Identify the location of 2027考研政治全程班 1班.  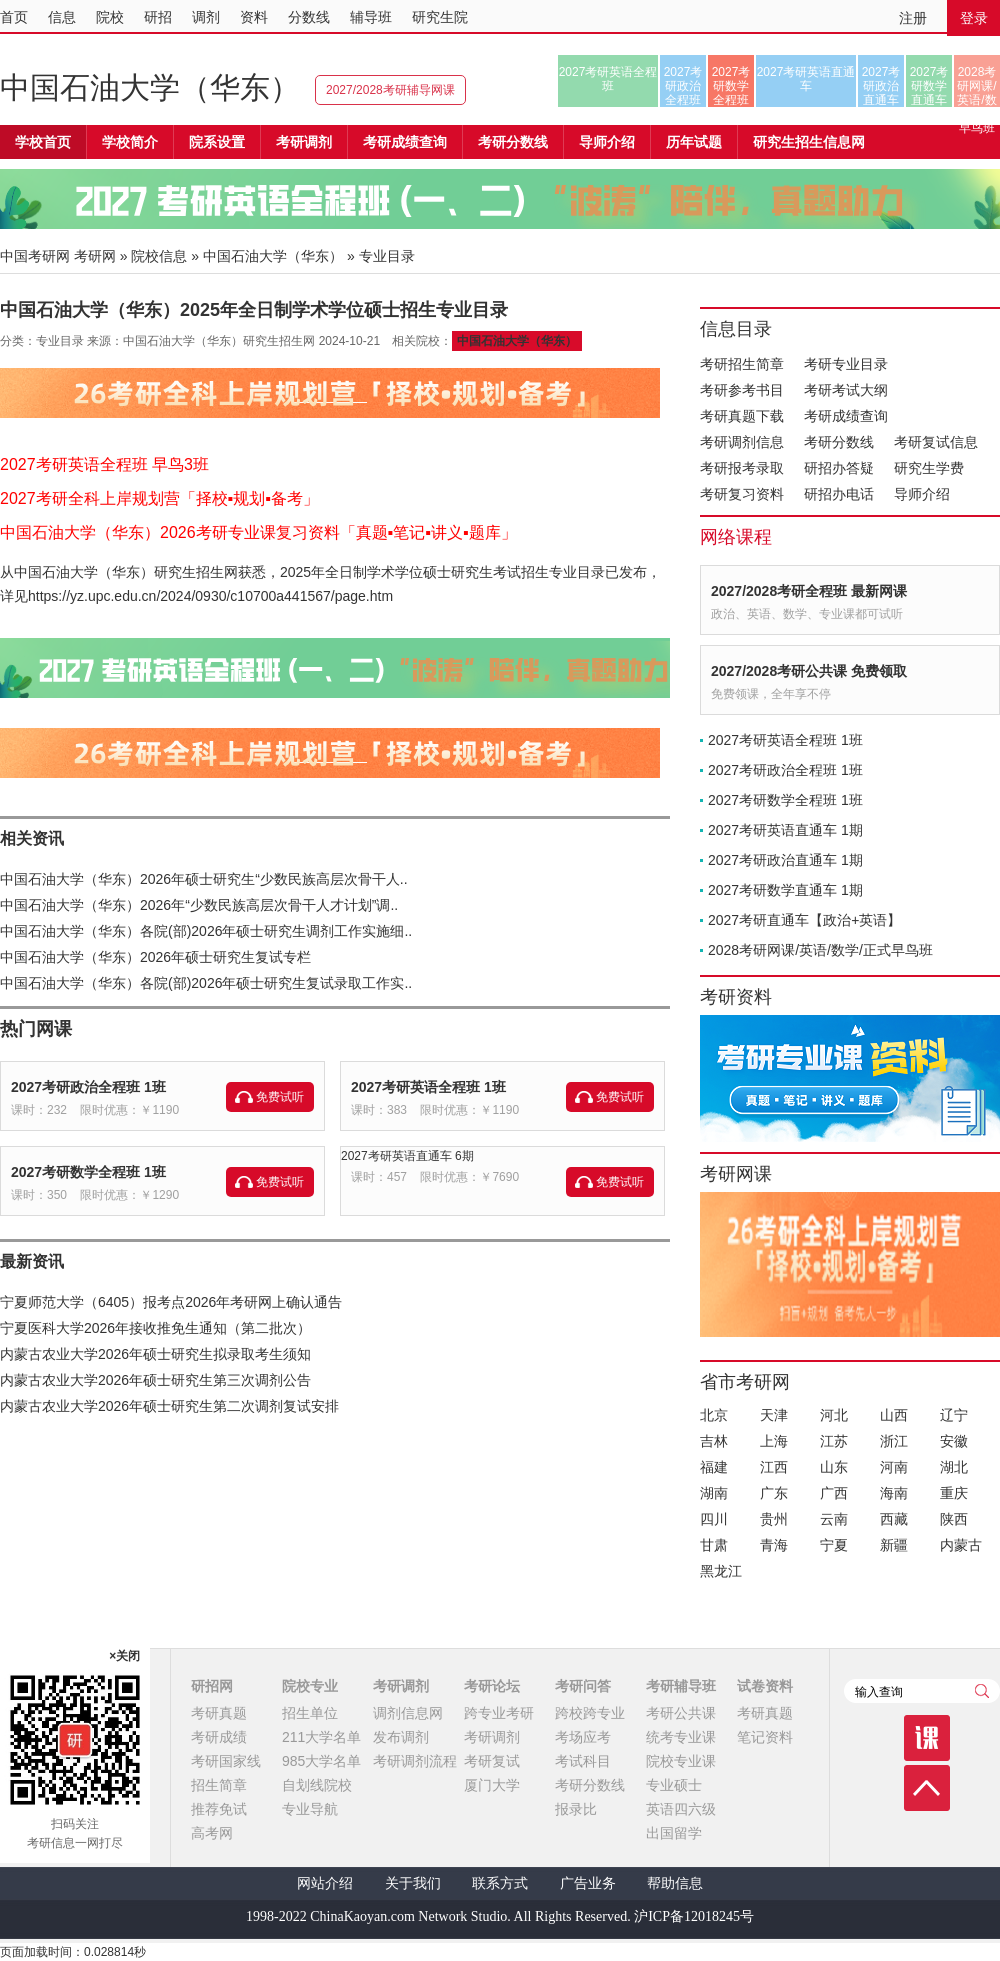
(88, 1087).